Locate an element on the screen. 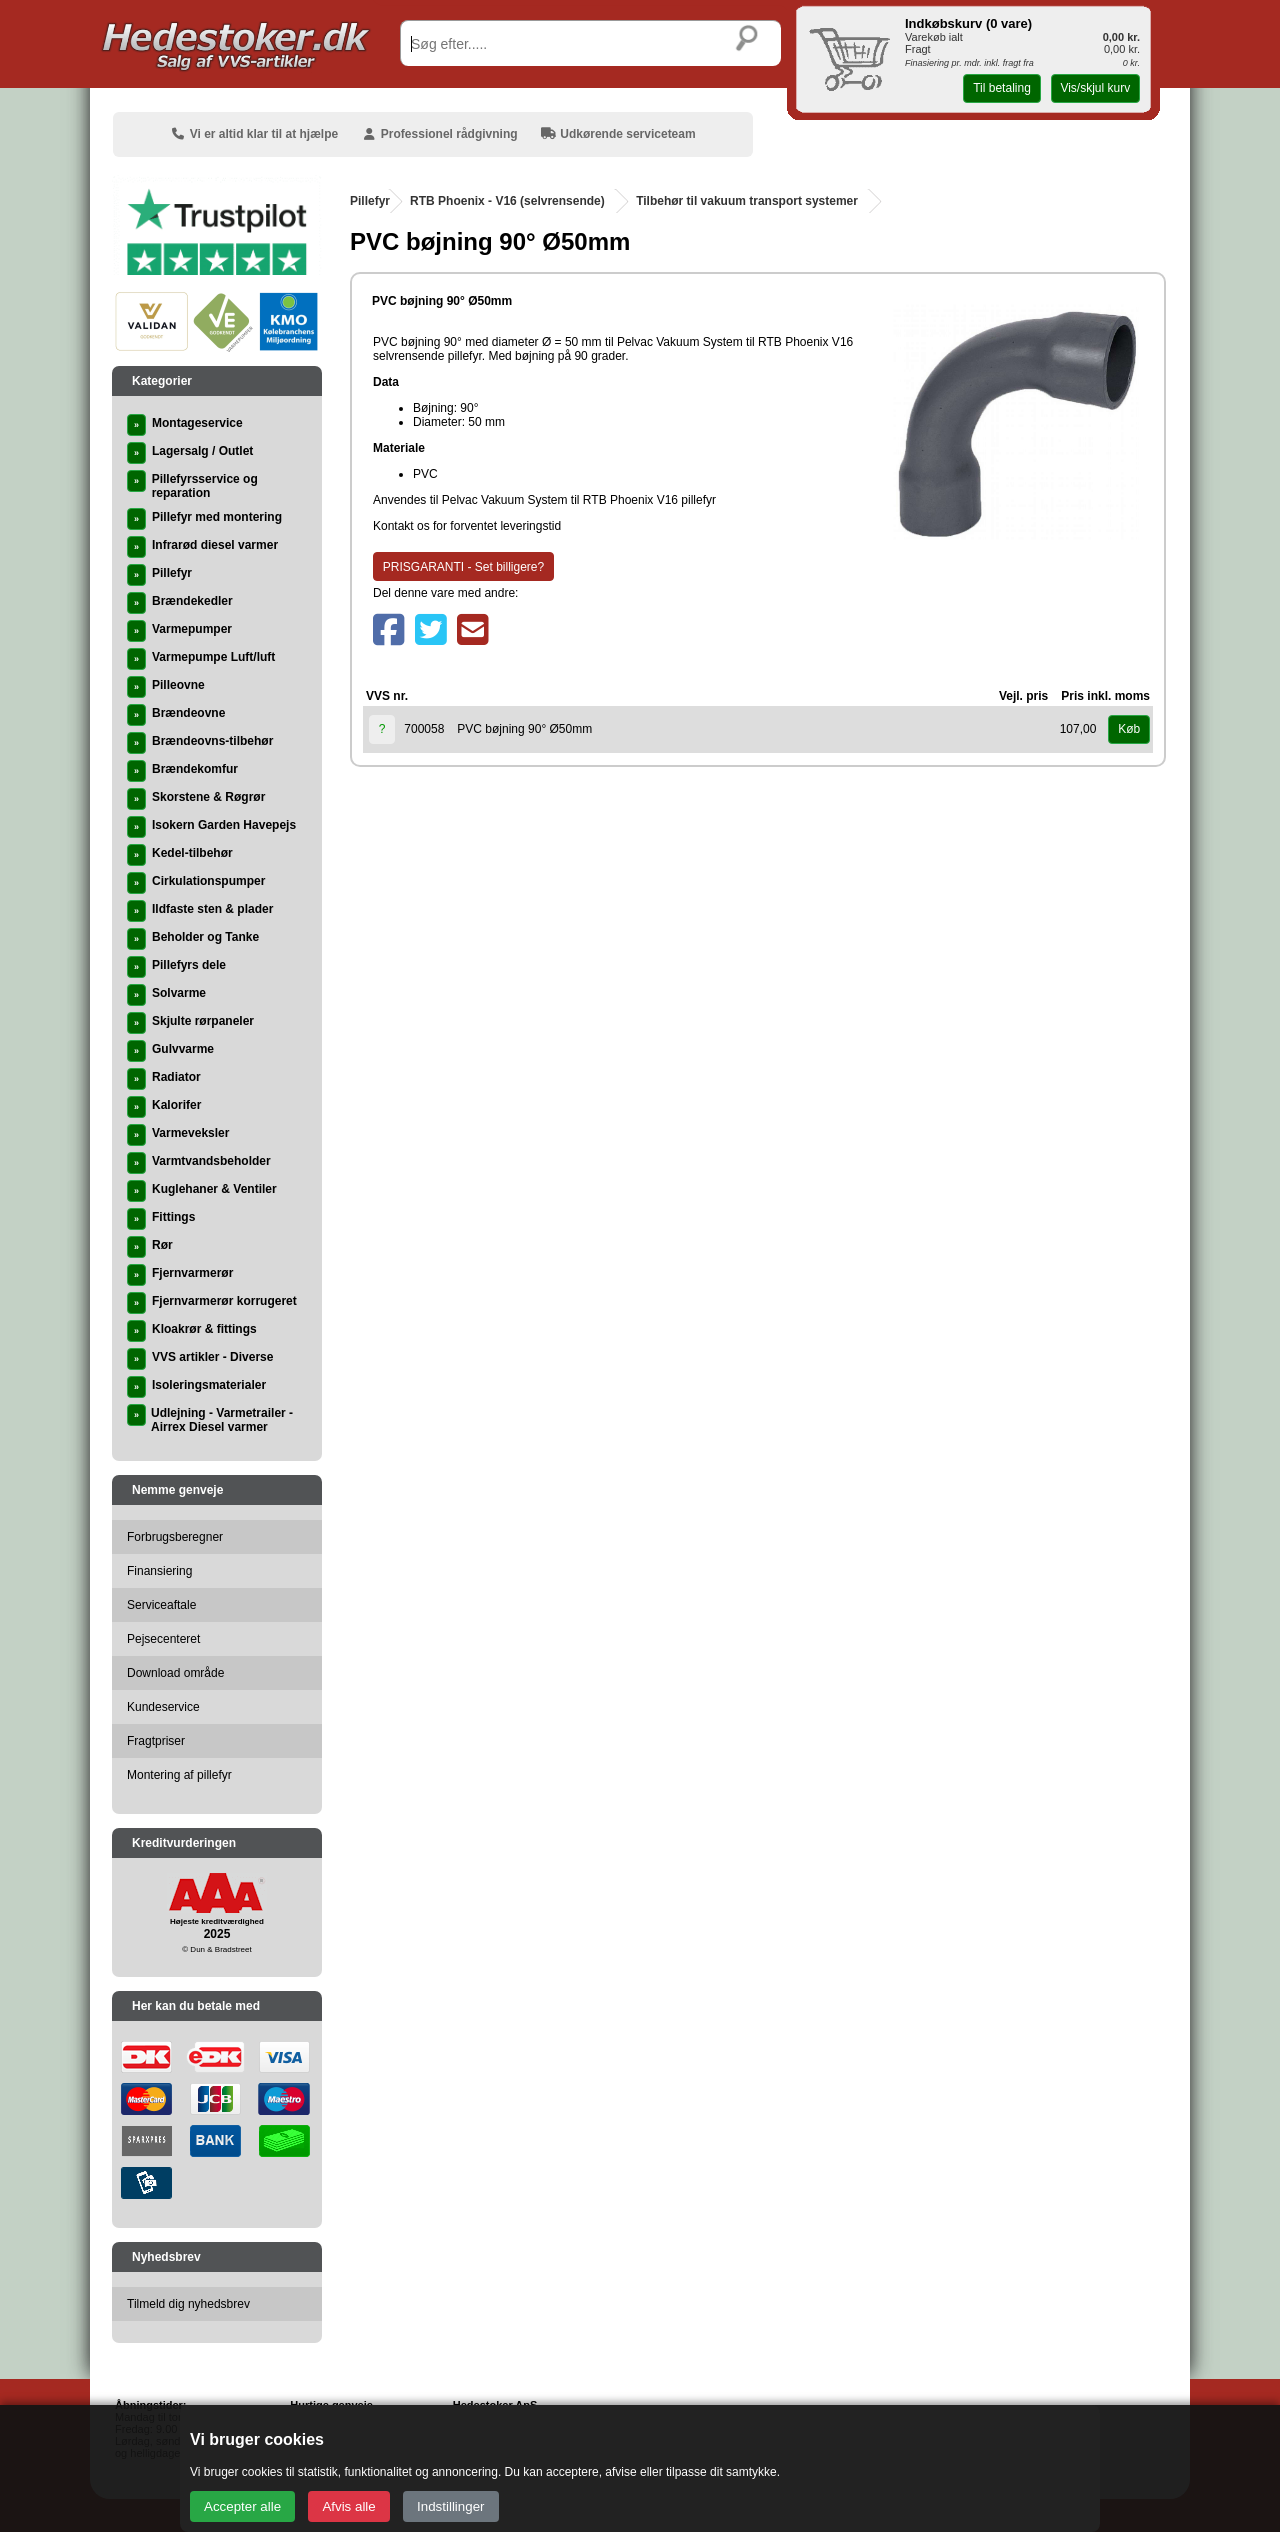  Køb is located at coordinates (1129, 729).